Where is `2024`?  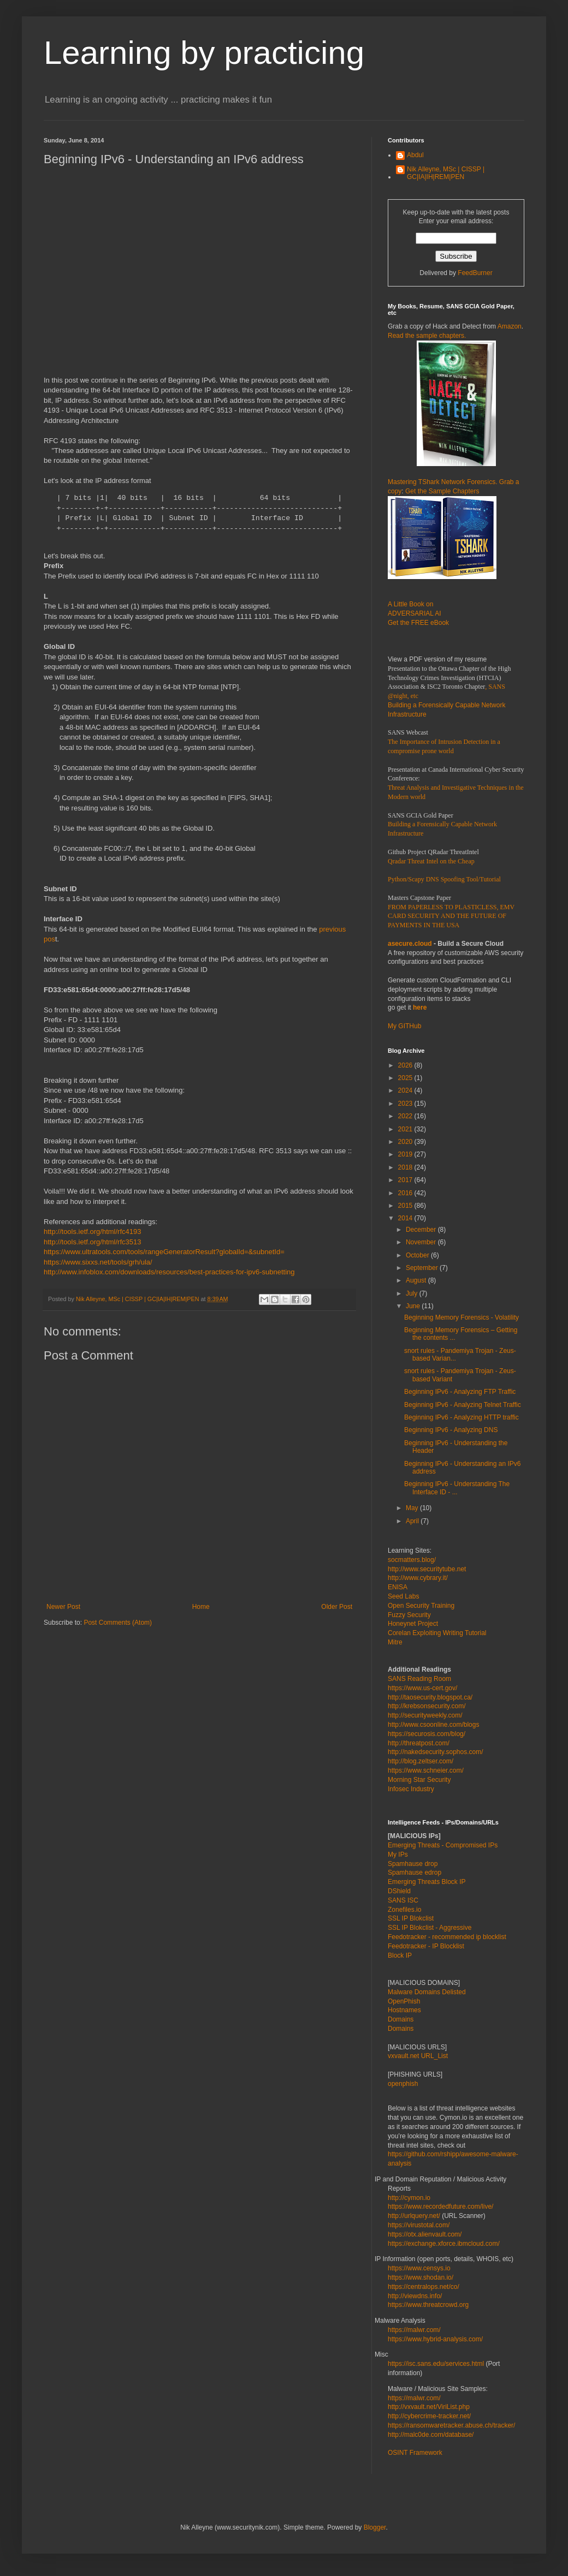 2024 is located at coordinates (406, 1090).